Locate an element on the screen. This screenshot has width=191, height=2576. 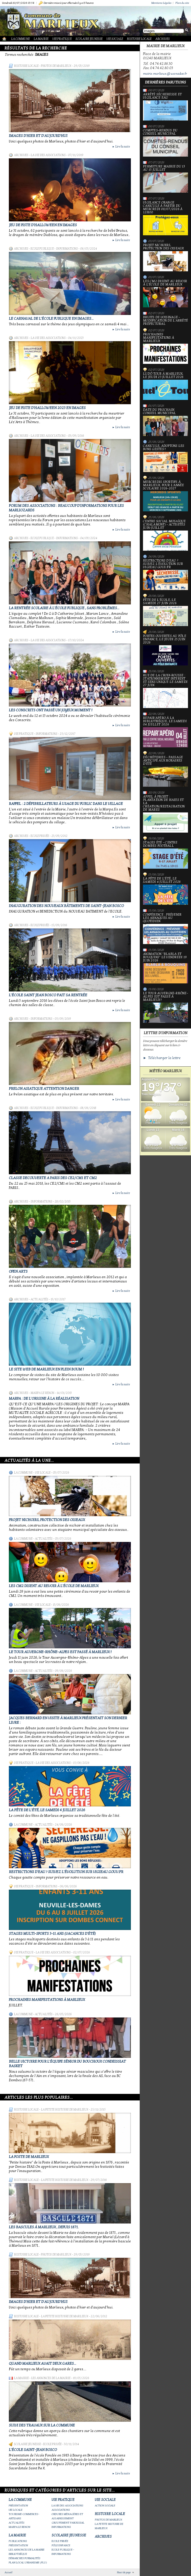
Restrictions d'eau ? suivez l'évolution sur VIGIEAU.gouv.fr is located at coordinates (66, 1871).